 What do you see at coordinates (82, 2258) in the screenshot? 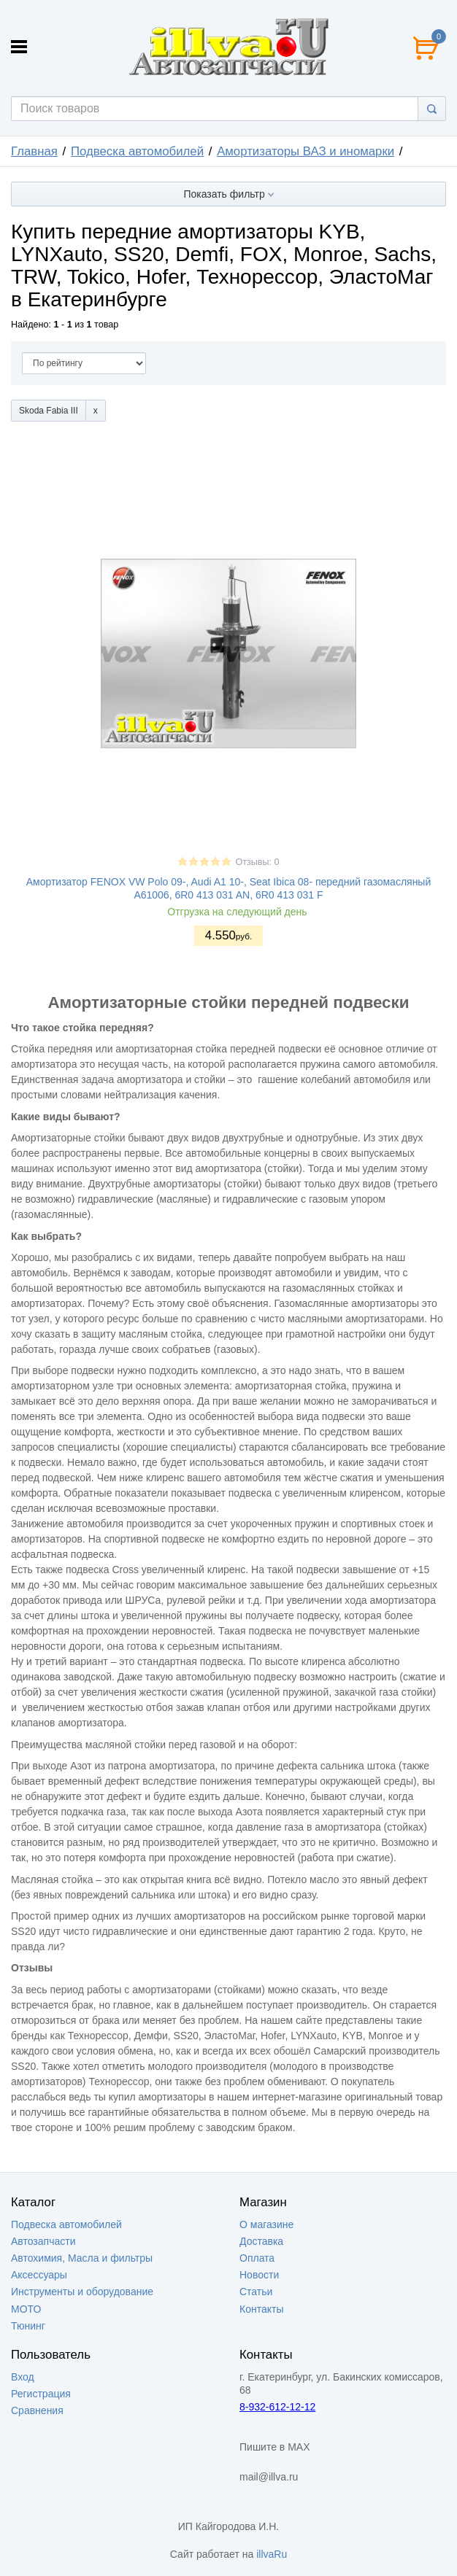
I see `Автохимия, Масла и фильтры` at bounding box center [82, 2258].